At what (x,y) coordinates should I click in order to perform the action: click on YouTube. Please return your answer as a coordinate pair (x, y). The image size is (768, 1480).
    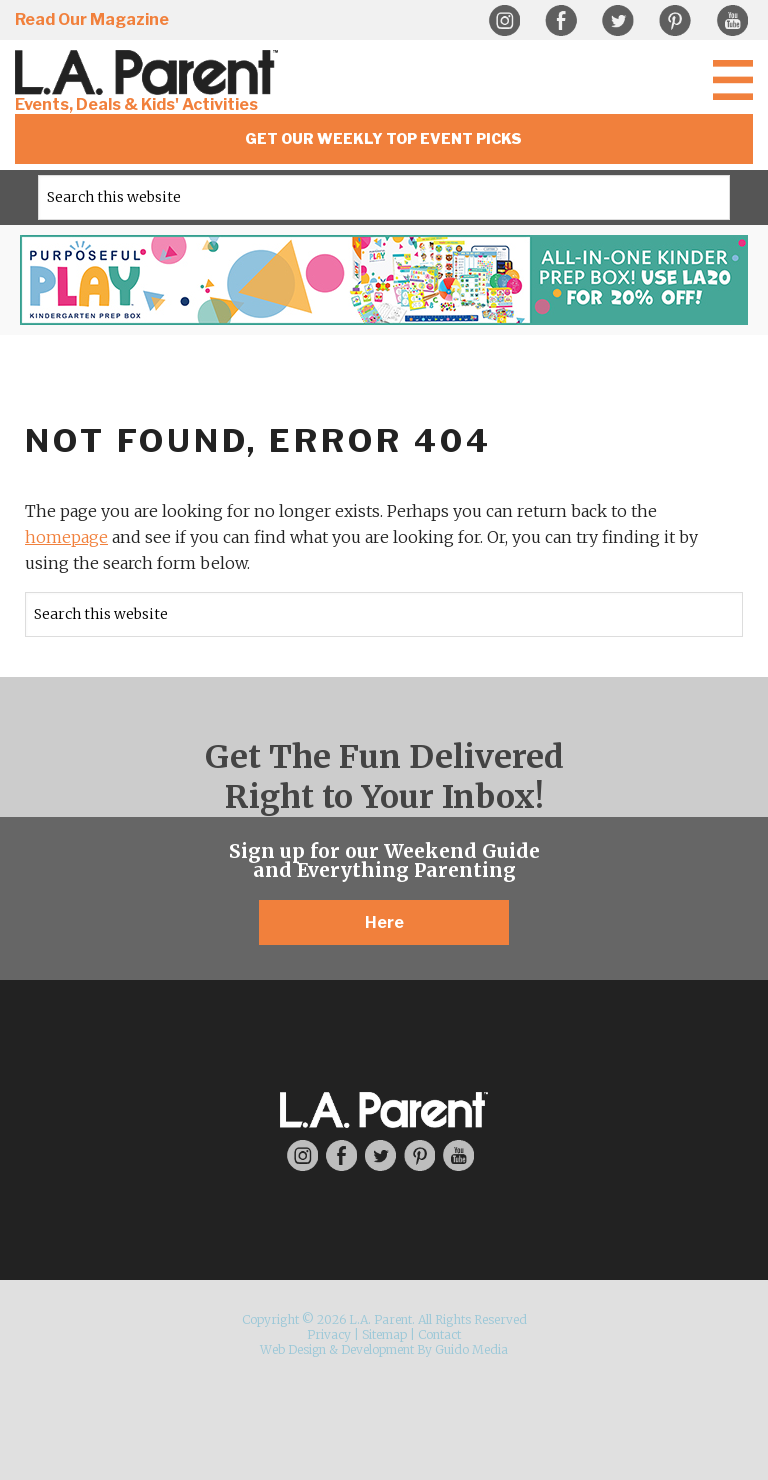
    Looking at the image, I should click on (732, 21).